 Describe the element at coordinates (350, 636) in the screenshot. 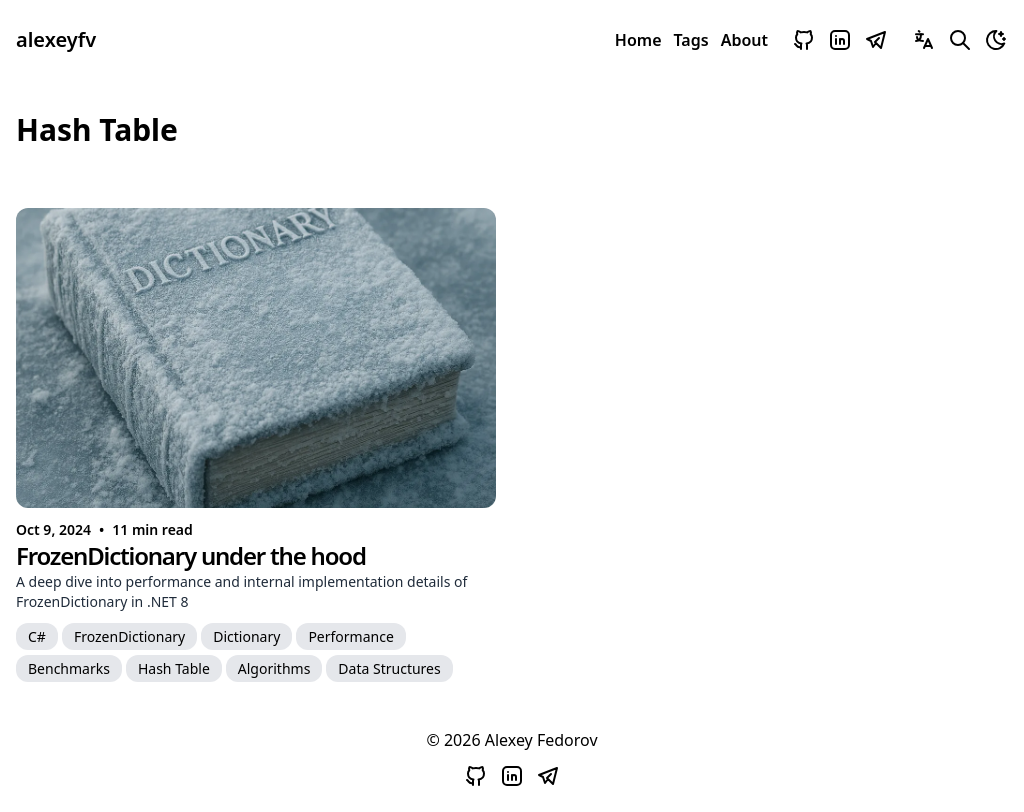

I see `[Performance]` at that location.